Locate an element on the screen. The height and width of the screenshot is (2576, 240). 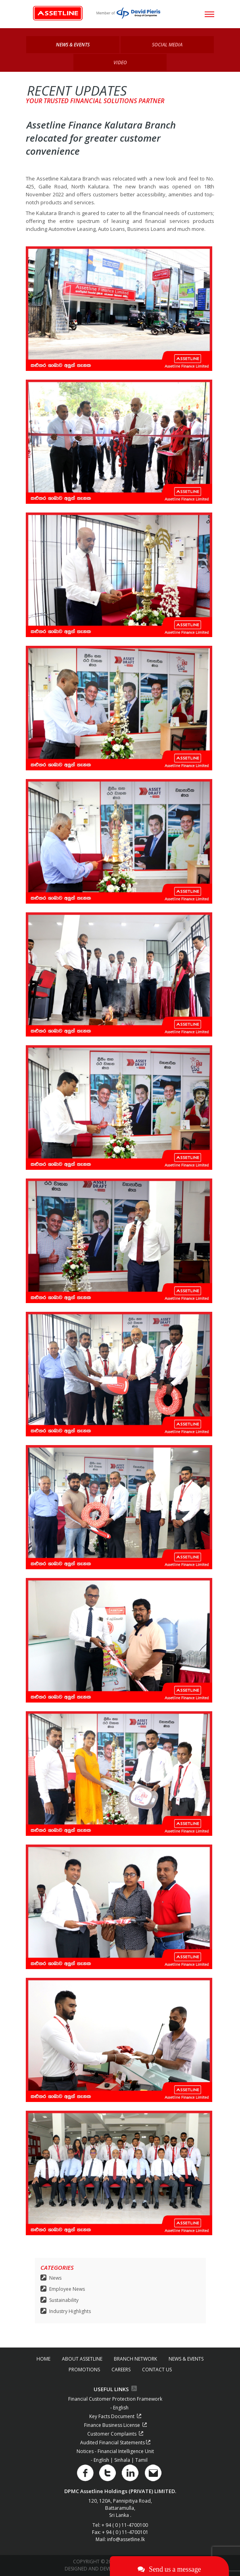
Social Media is located at coordinates (167, 44).